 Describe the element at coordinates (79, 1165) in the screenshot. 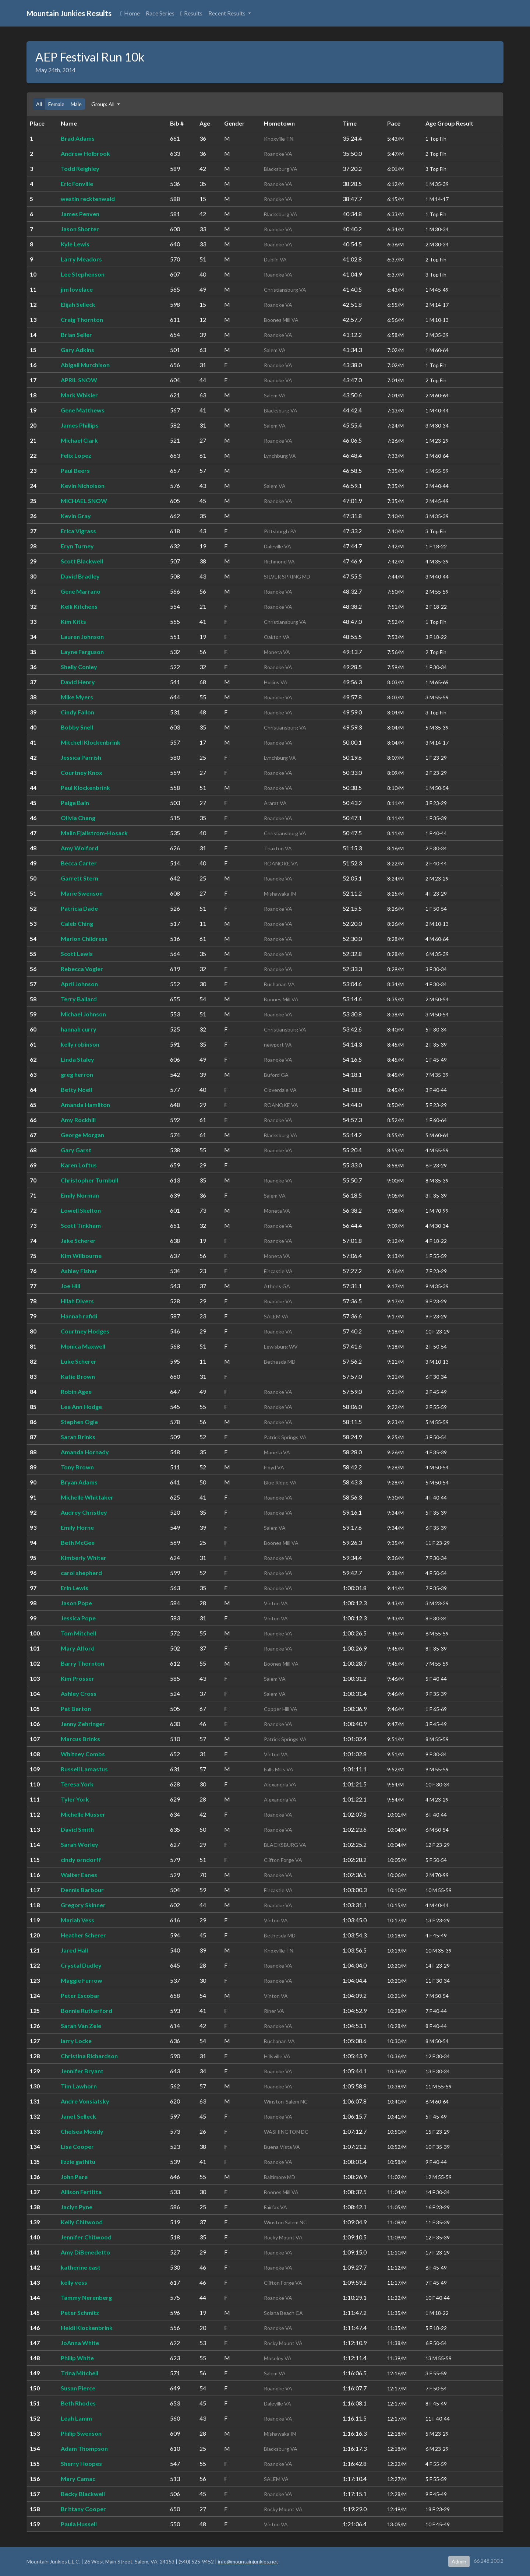

I see `Karen Loftus` at that location.